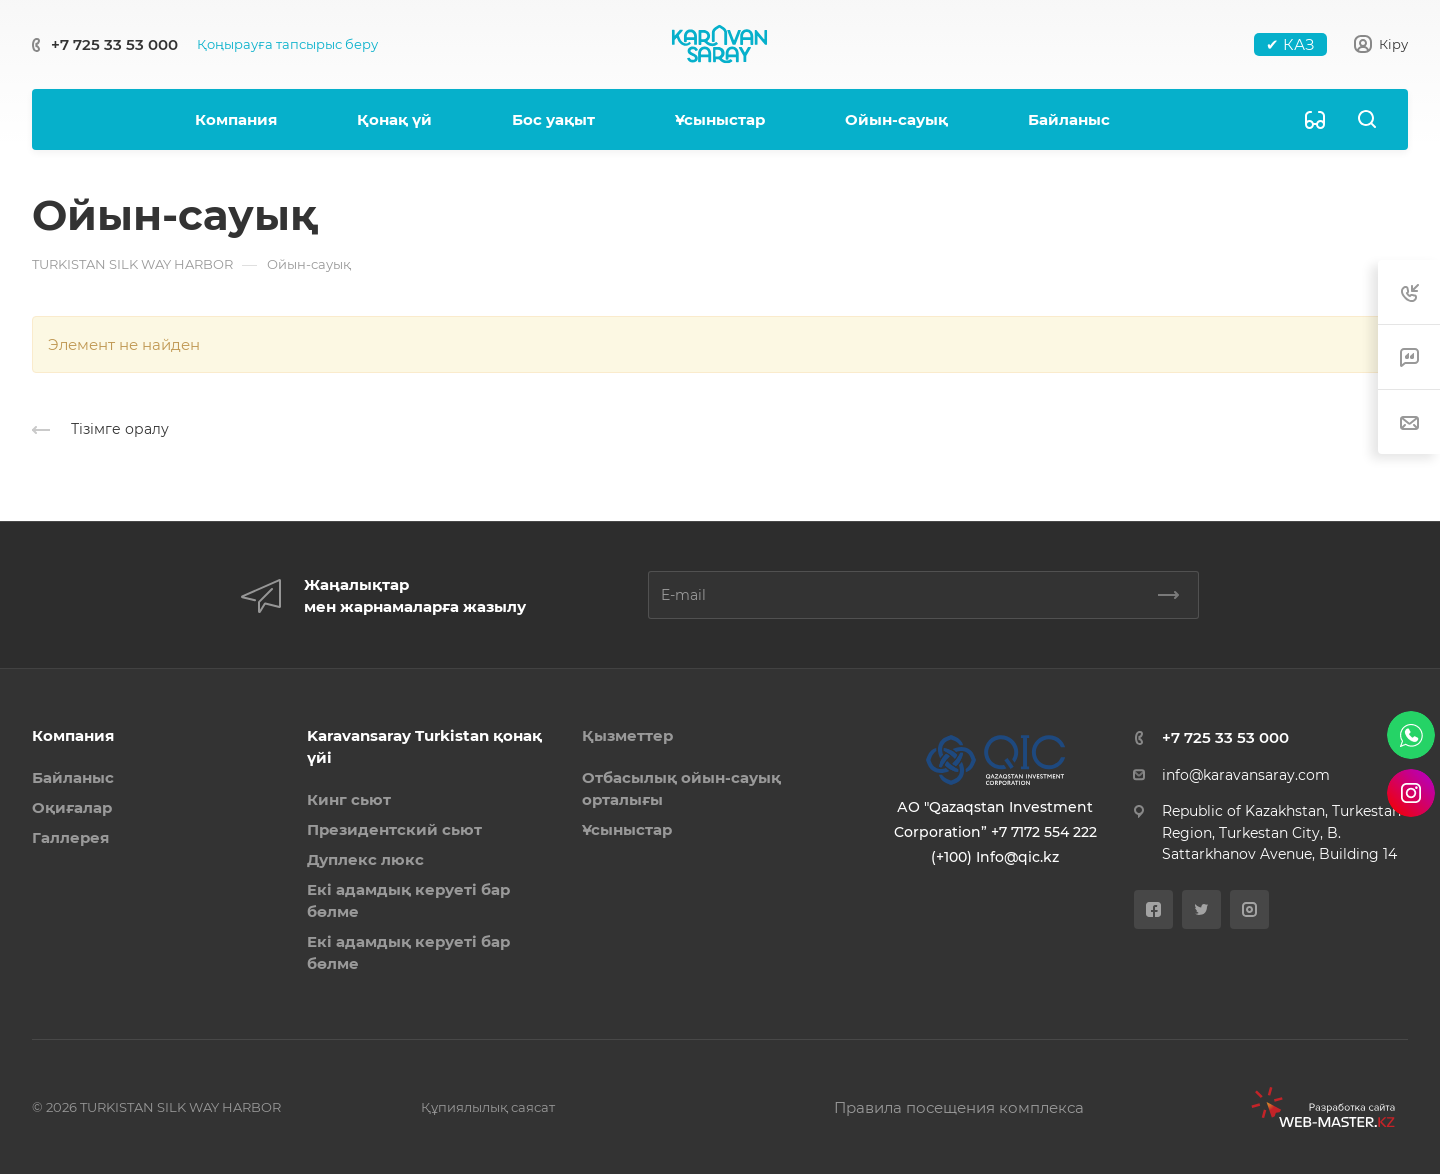  Describe the element at coordinates (959, 1107) in the screenshot. I see `Правила посещения комплекса` at that location.